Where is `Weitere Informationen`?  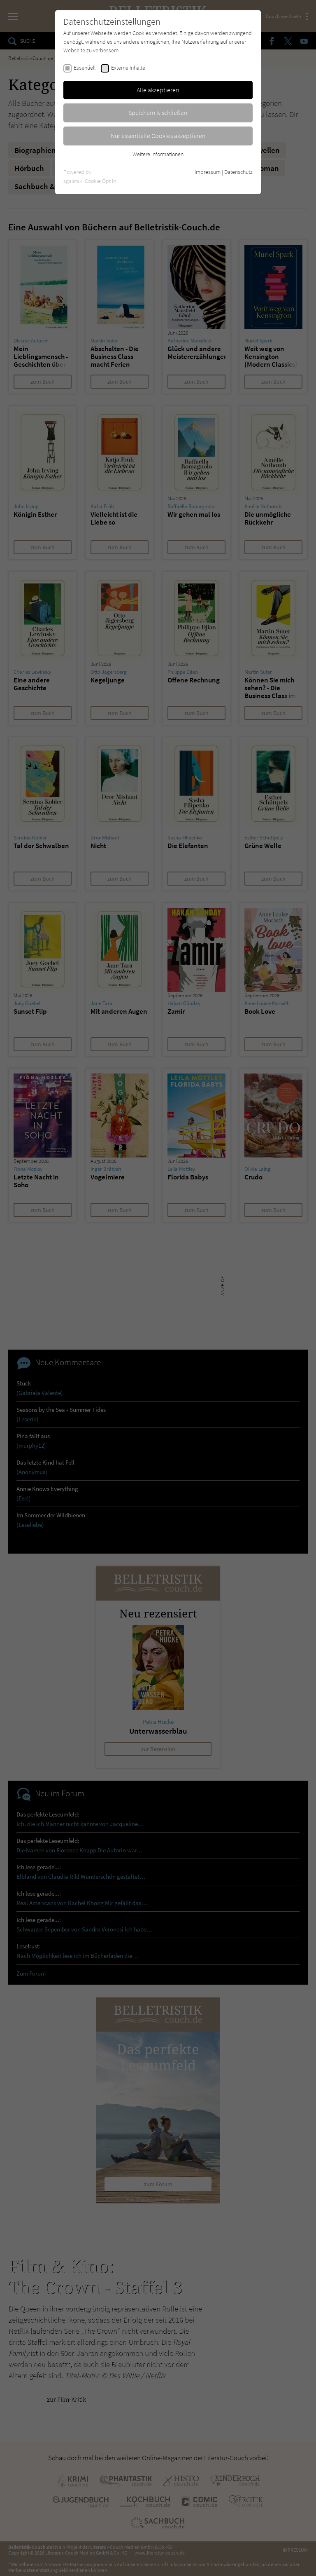
Weitere Informationen is located at coordinates (158, 154).